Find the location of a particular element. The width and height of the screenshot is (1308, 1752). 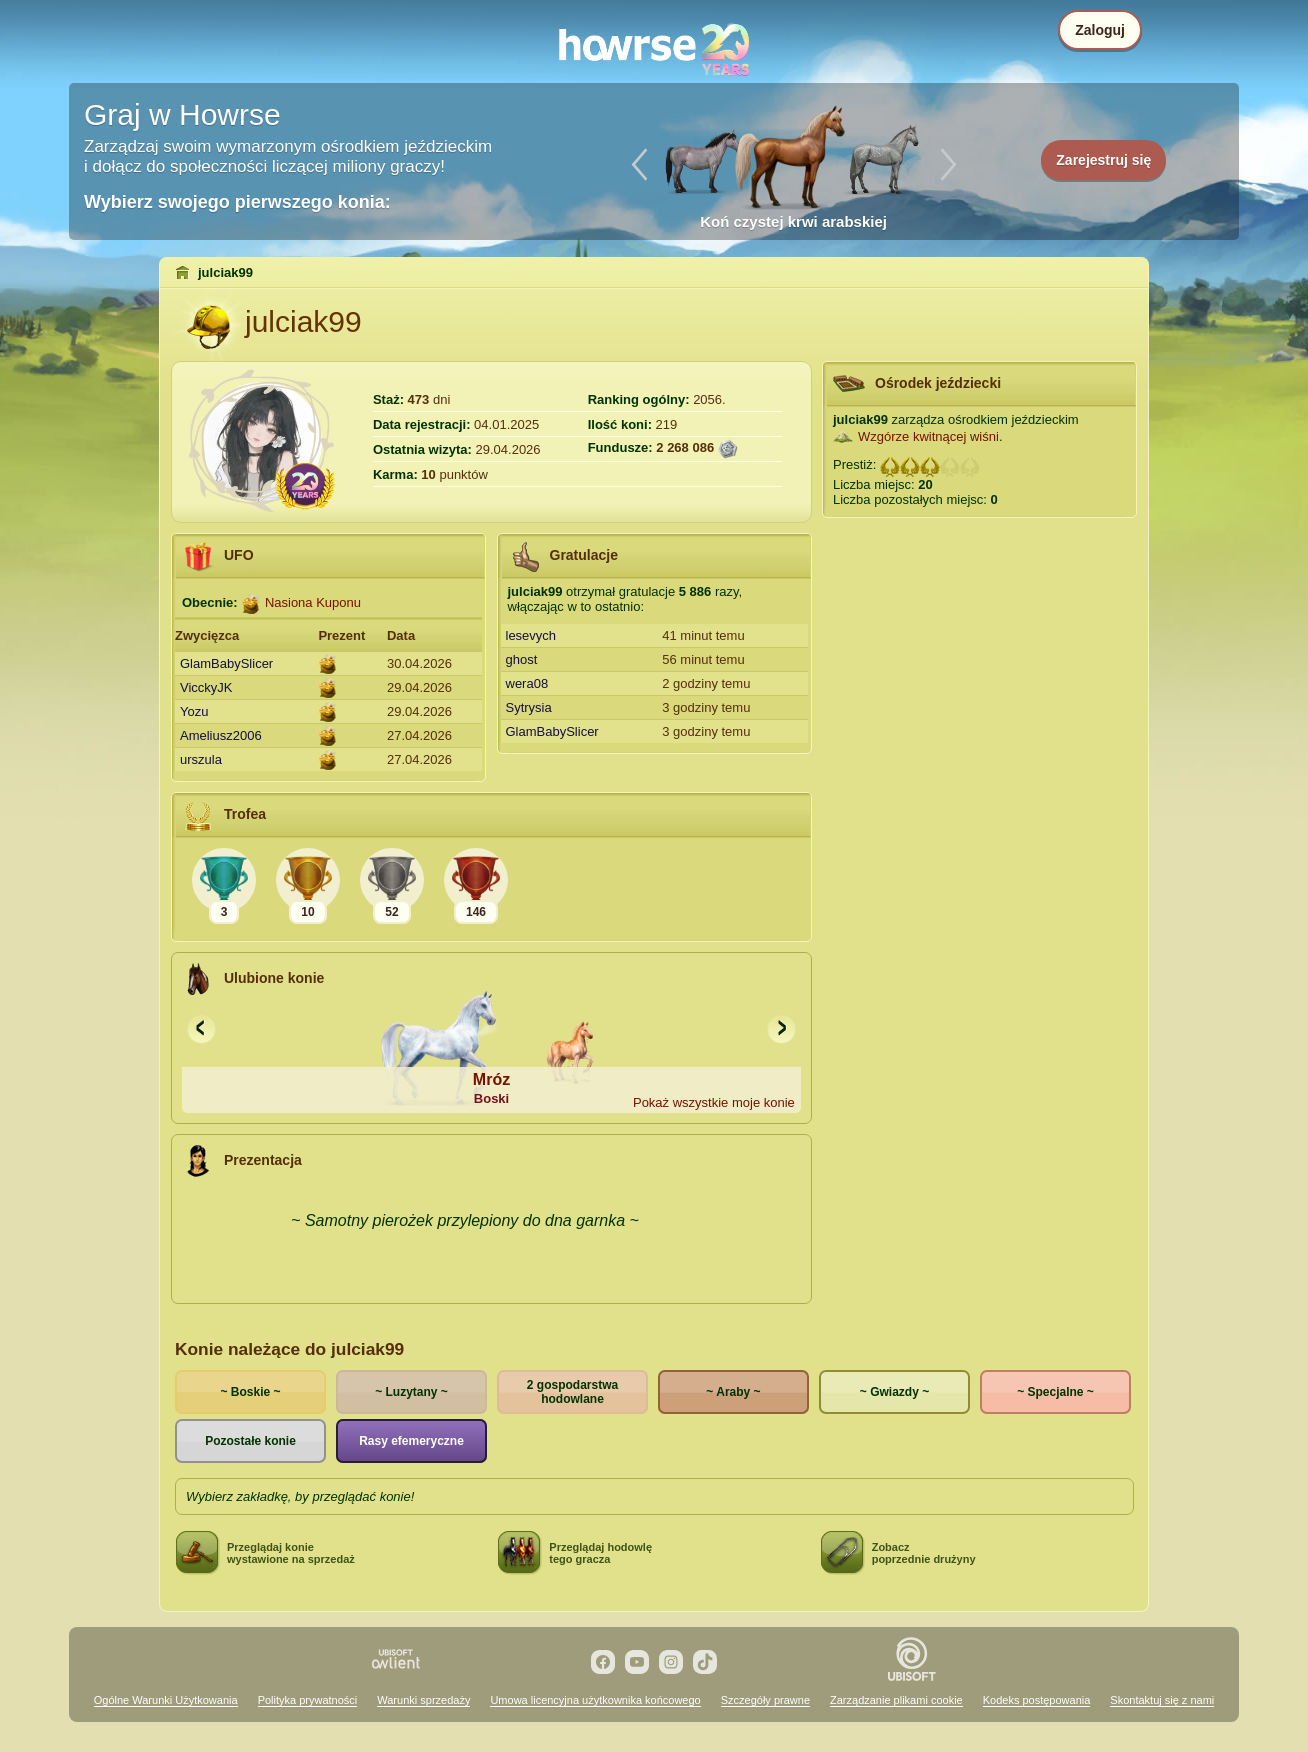

GlamBabySlicer is located at coordinates (226, 663).